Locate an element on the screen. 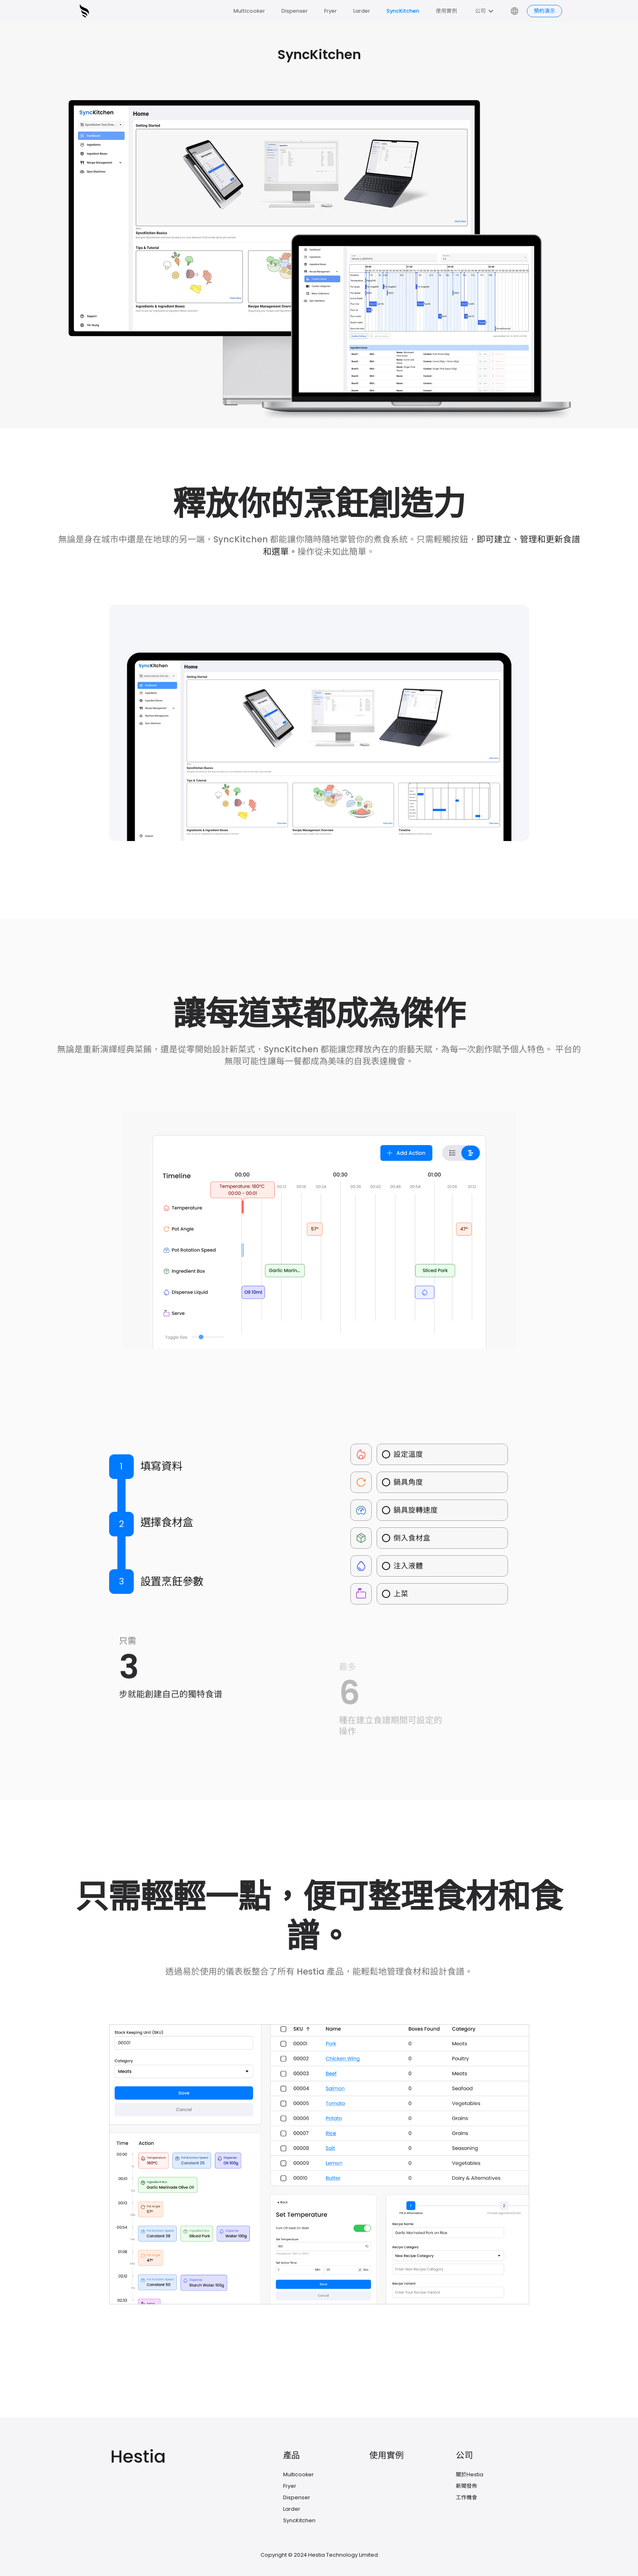 This screenshot has height=2576, width=638. [button] is located at coordinates (484, 11).